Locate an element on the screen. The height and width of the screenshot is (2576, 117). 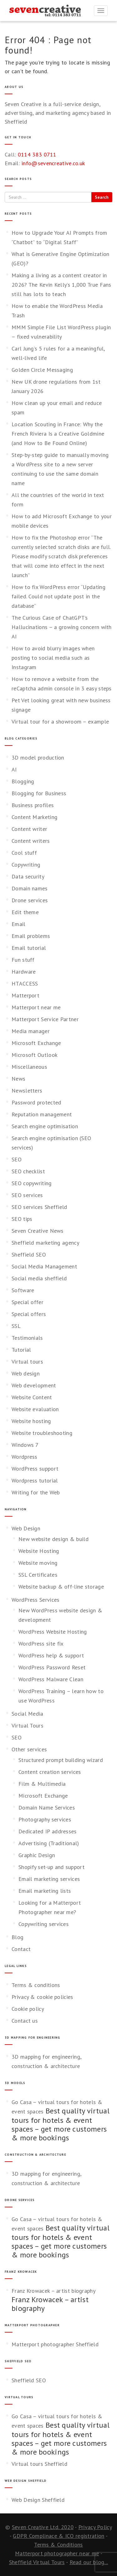
Microsoft Outlook is located at coordinates (34, 1054).